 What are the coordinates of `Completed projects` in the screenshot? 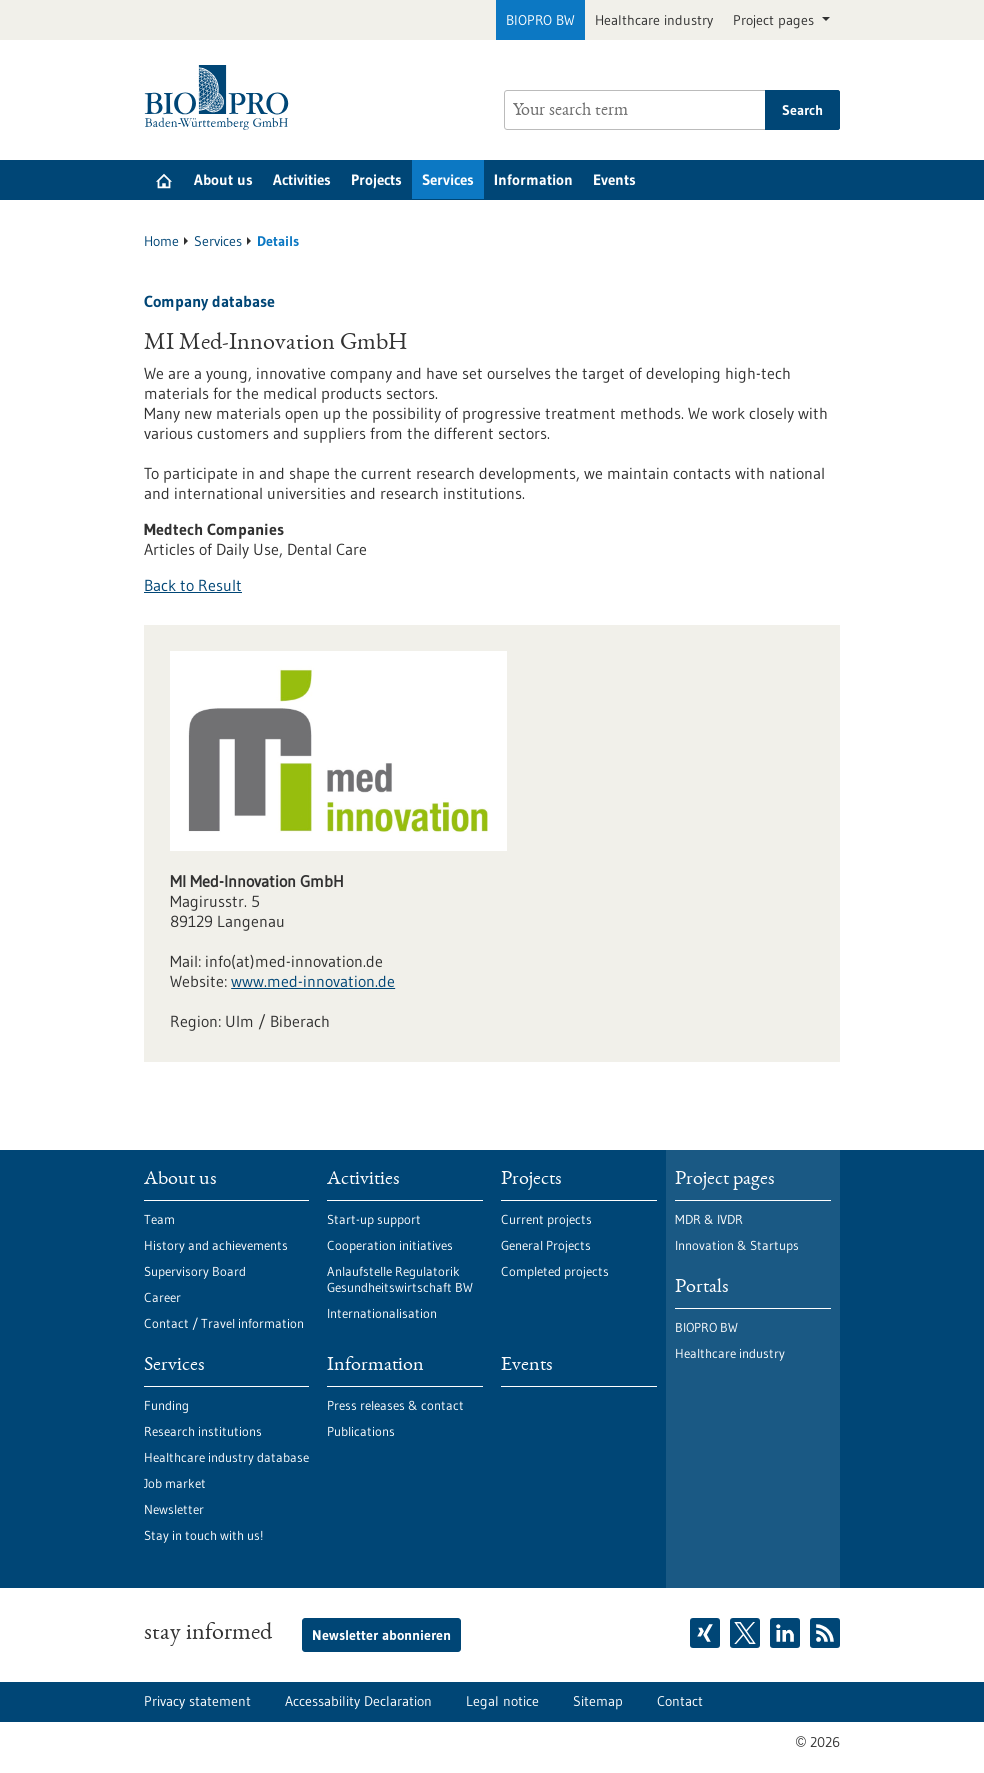 It's located at (555, 1271).